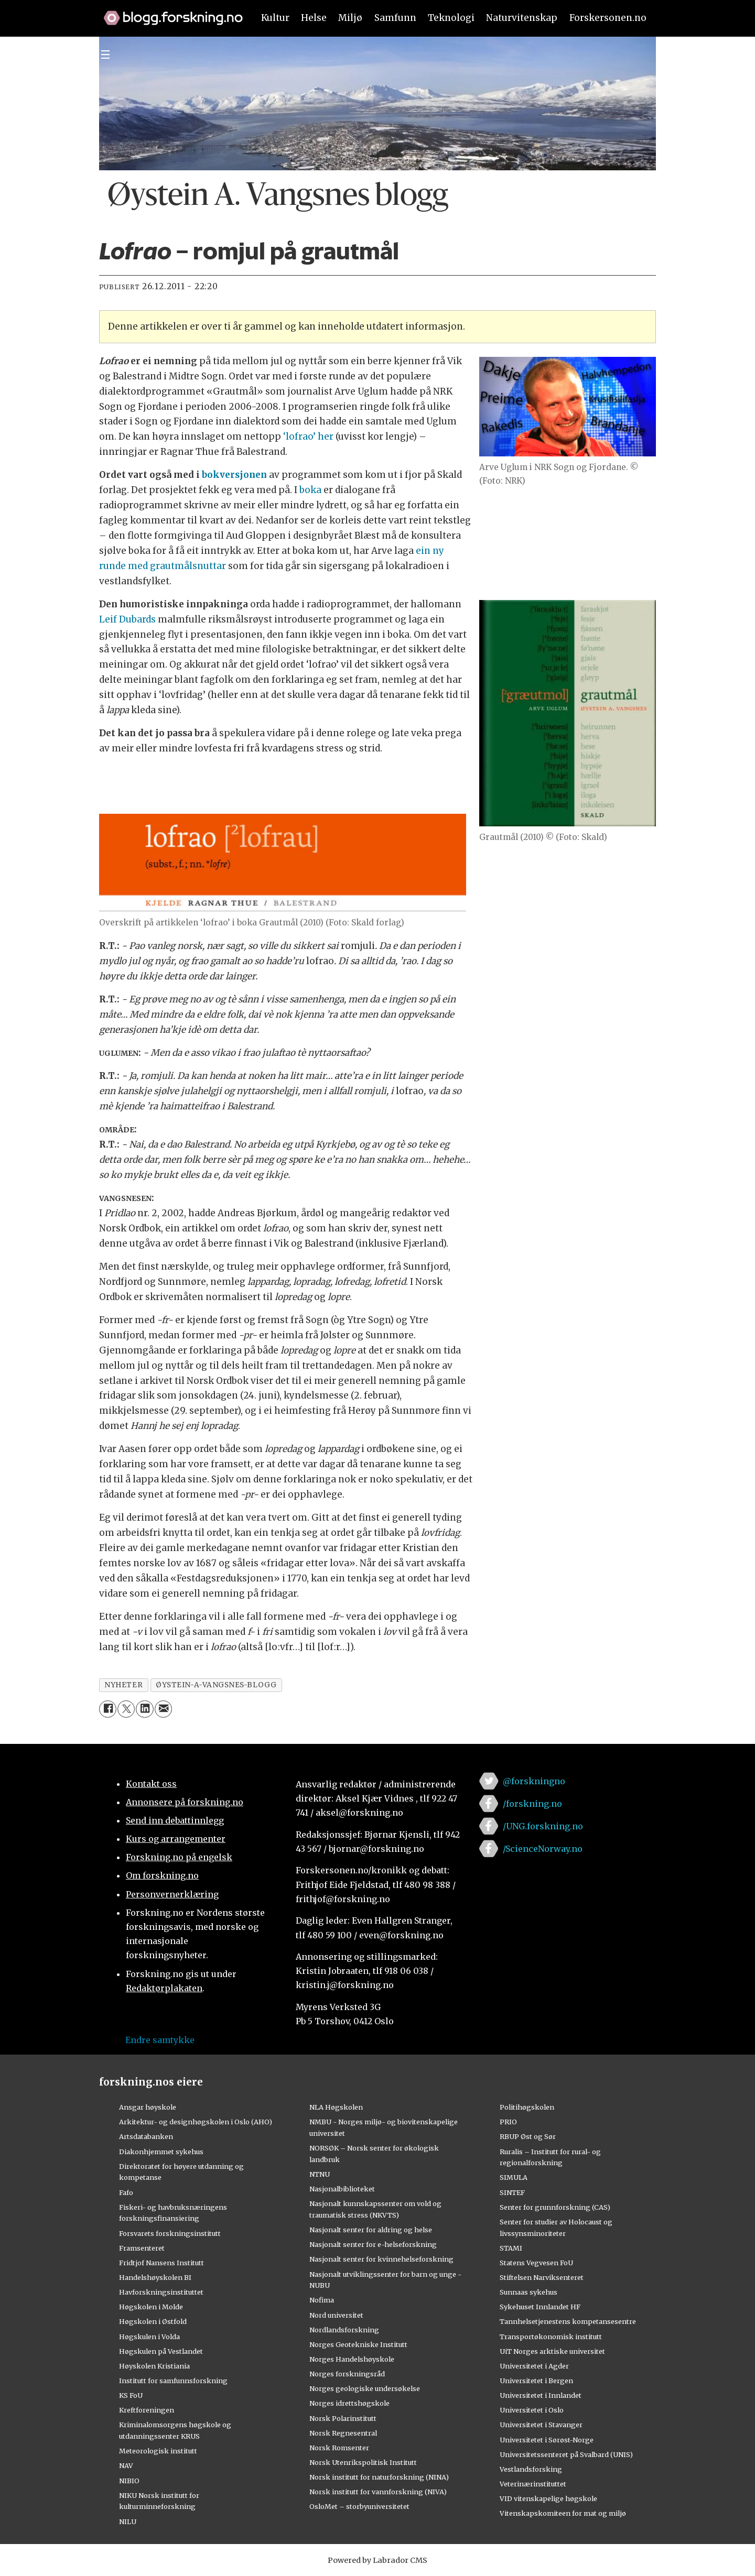 This screenshot has width=755, height=2576. What do you see at coordinates (511, 2248) in the screenshot?
I see `STAMI` at bounding box center [511, 2248].